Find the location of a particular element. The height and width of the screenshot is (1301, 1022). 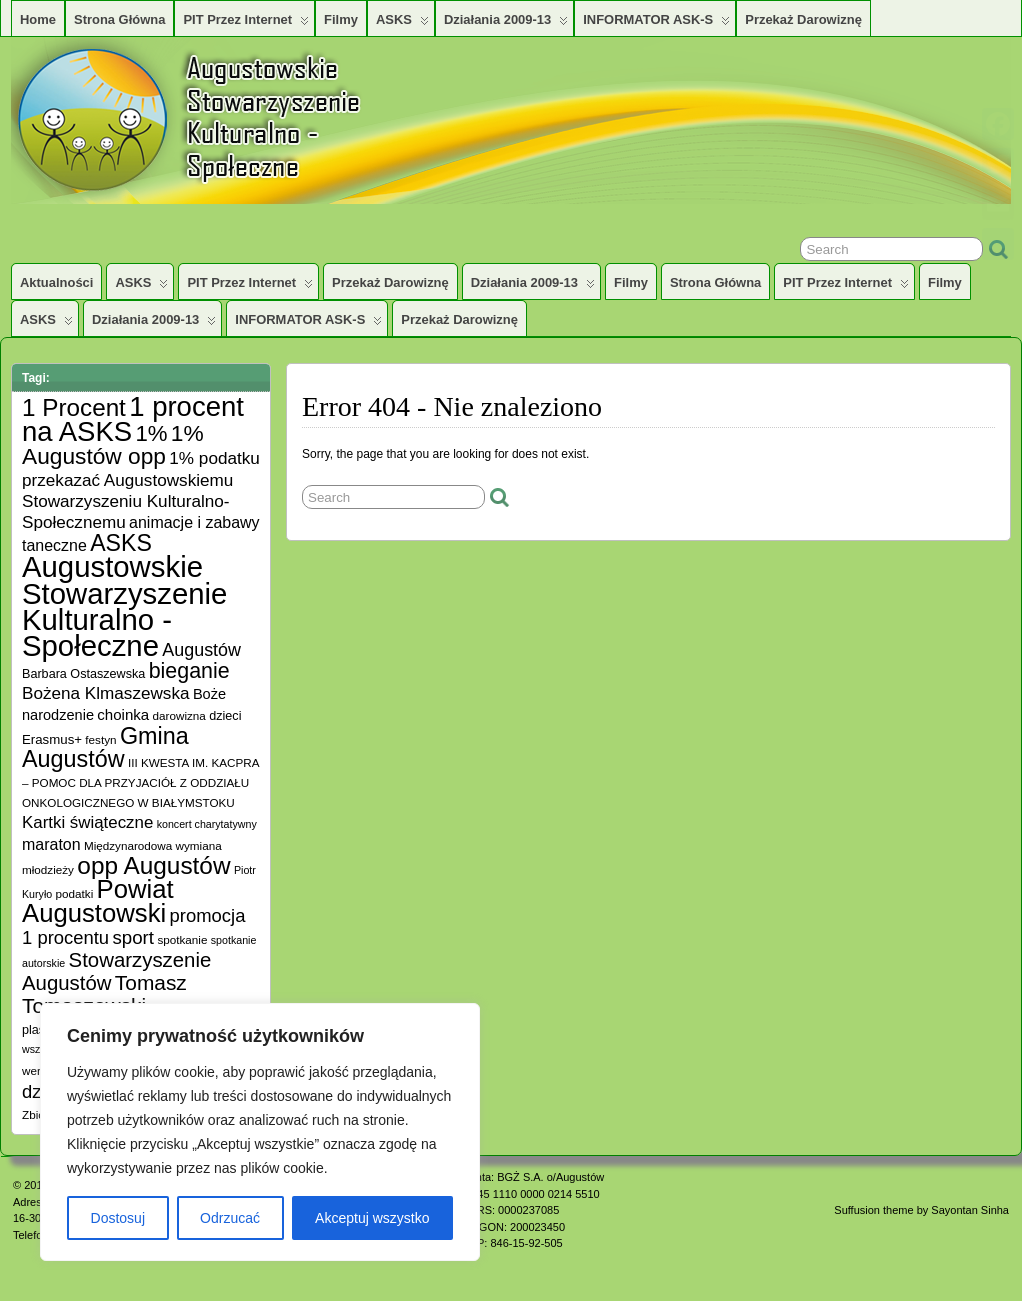

Augustów [Augustów (17 elementów)] is located at coordinates (201, 650).